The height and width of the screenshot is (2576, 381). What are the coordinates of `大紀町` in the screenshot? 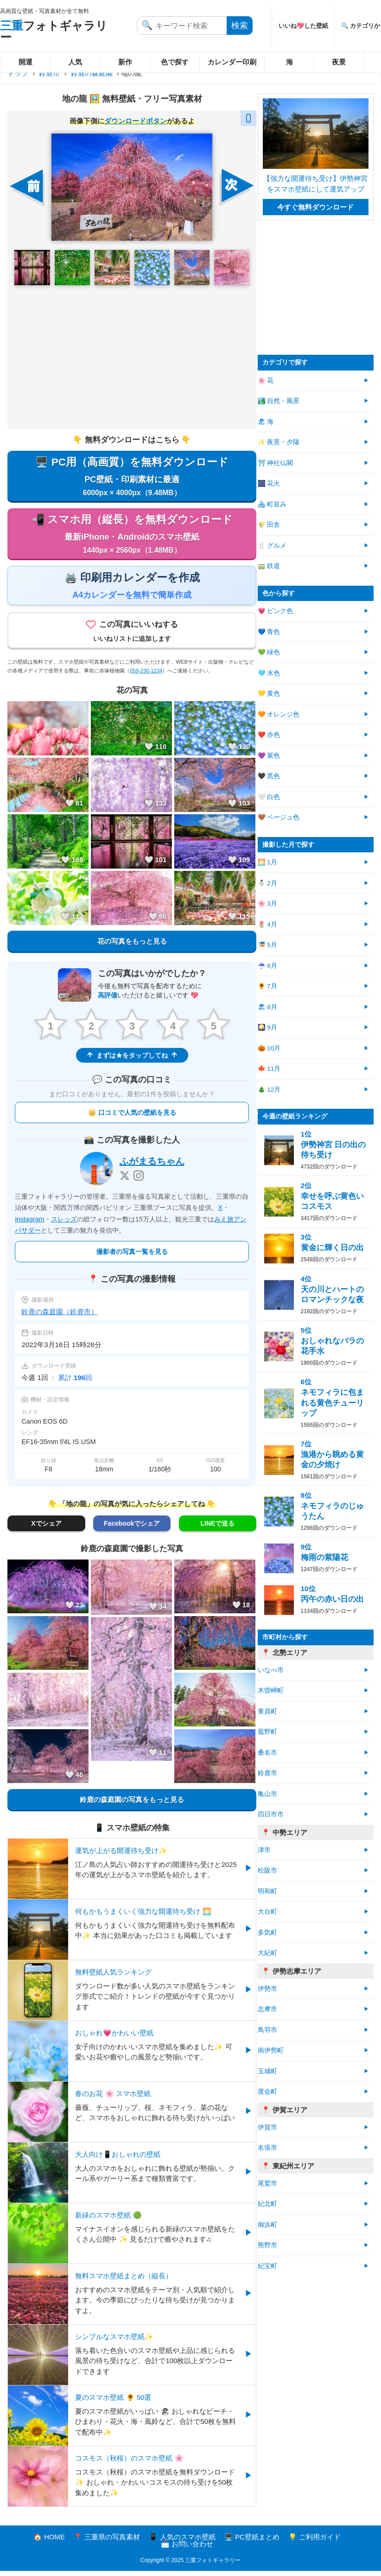 It's located at (267, 1953).